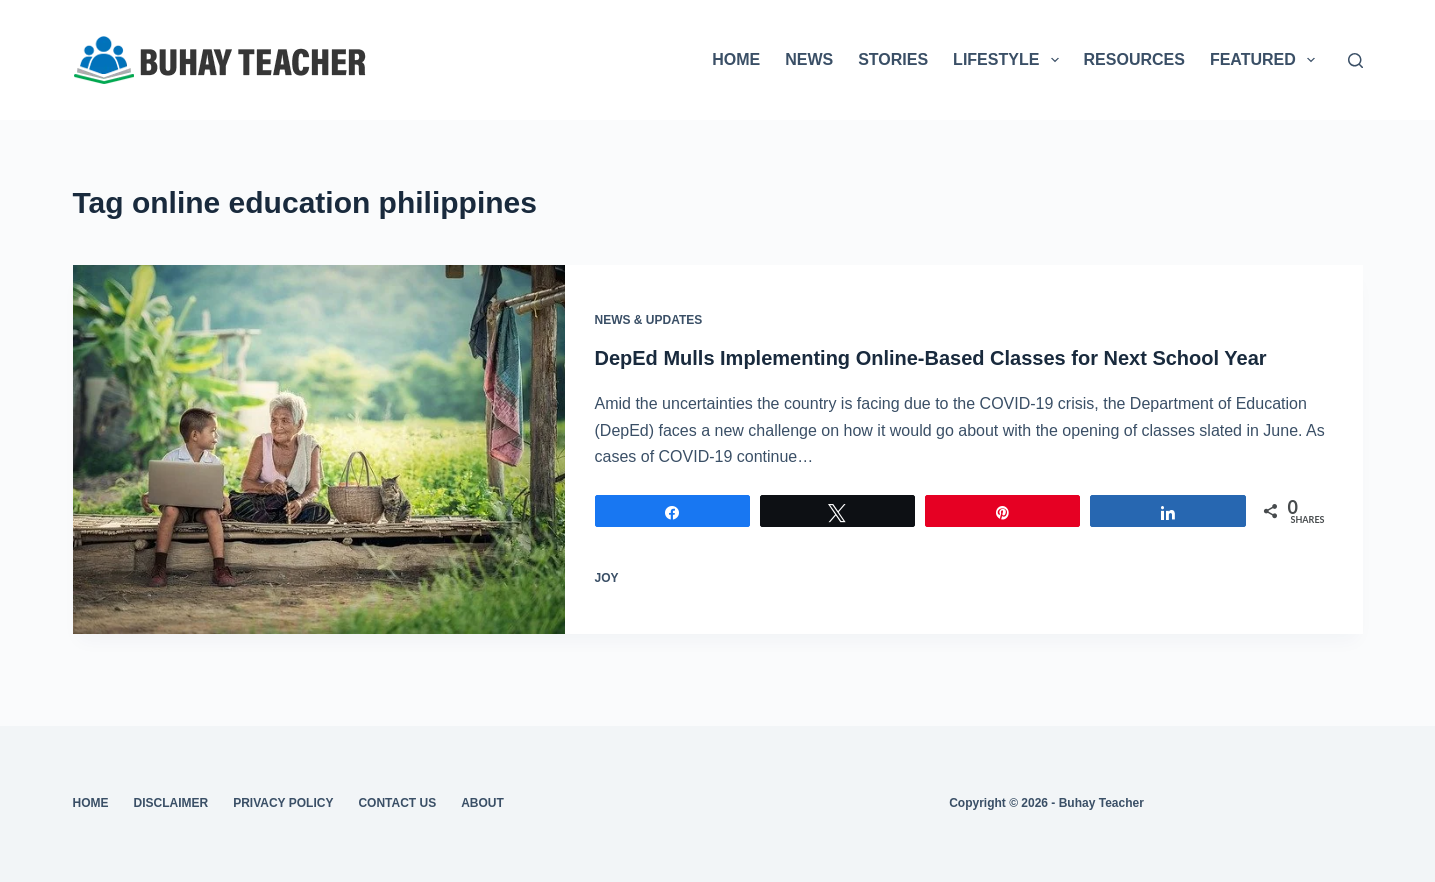 Image resolution: width=1435 pixels, height=882 pixels. I want to click on RESOURCES, so click(1134, 59).